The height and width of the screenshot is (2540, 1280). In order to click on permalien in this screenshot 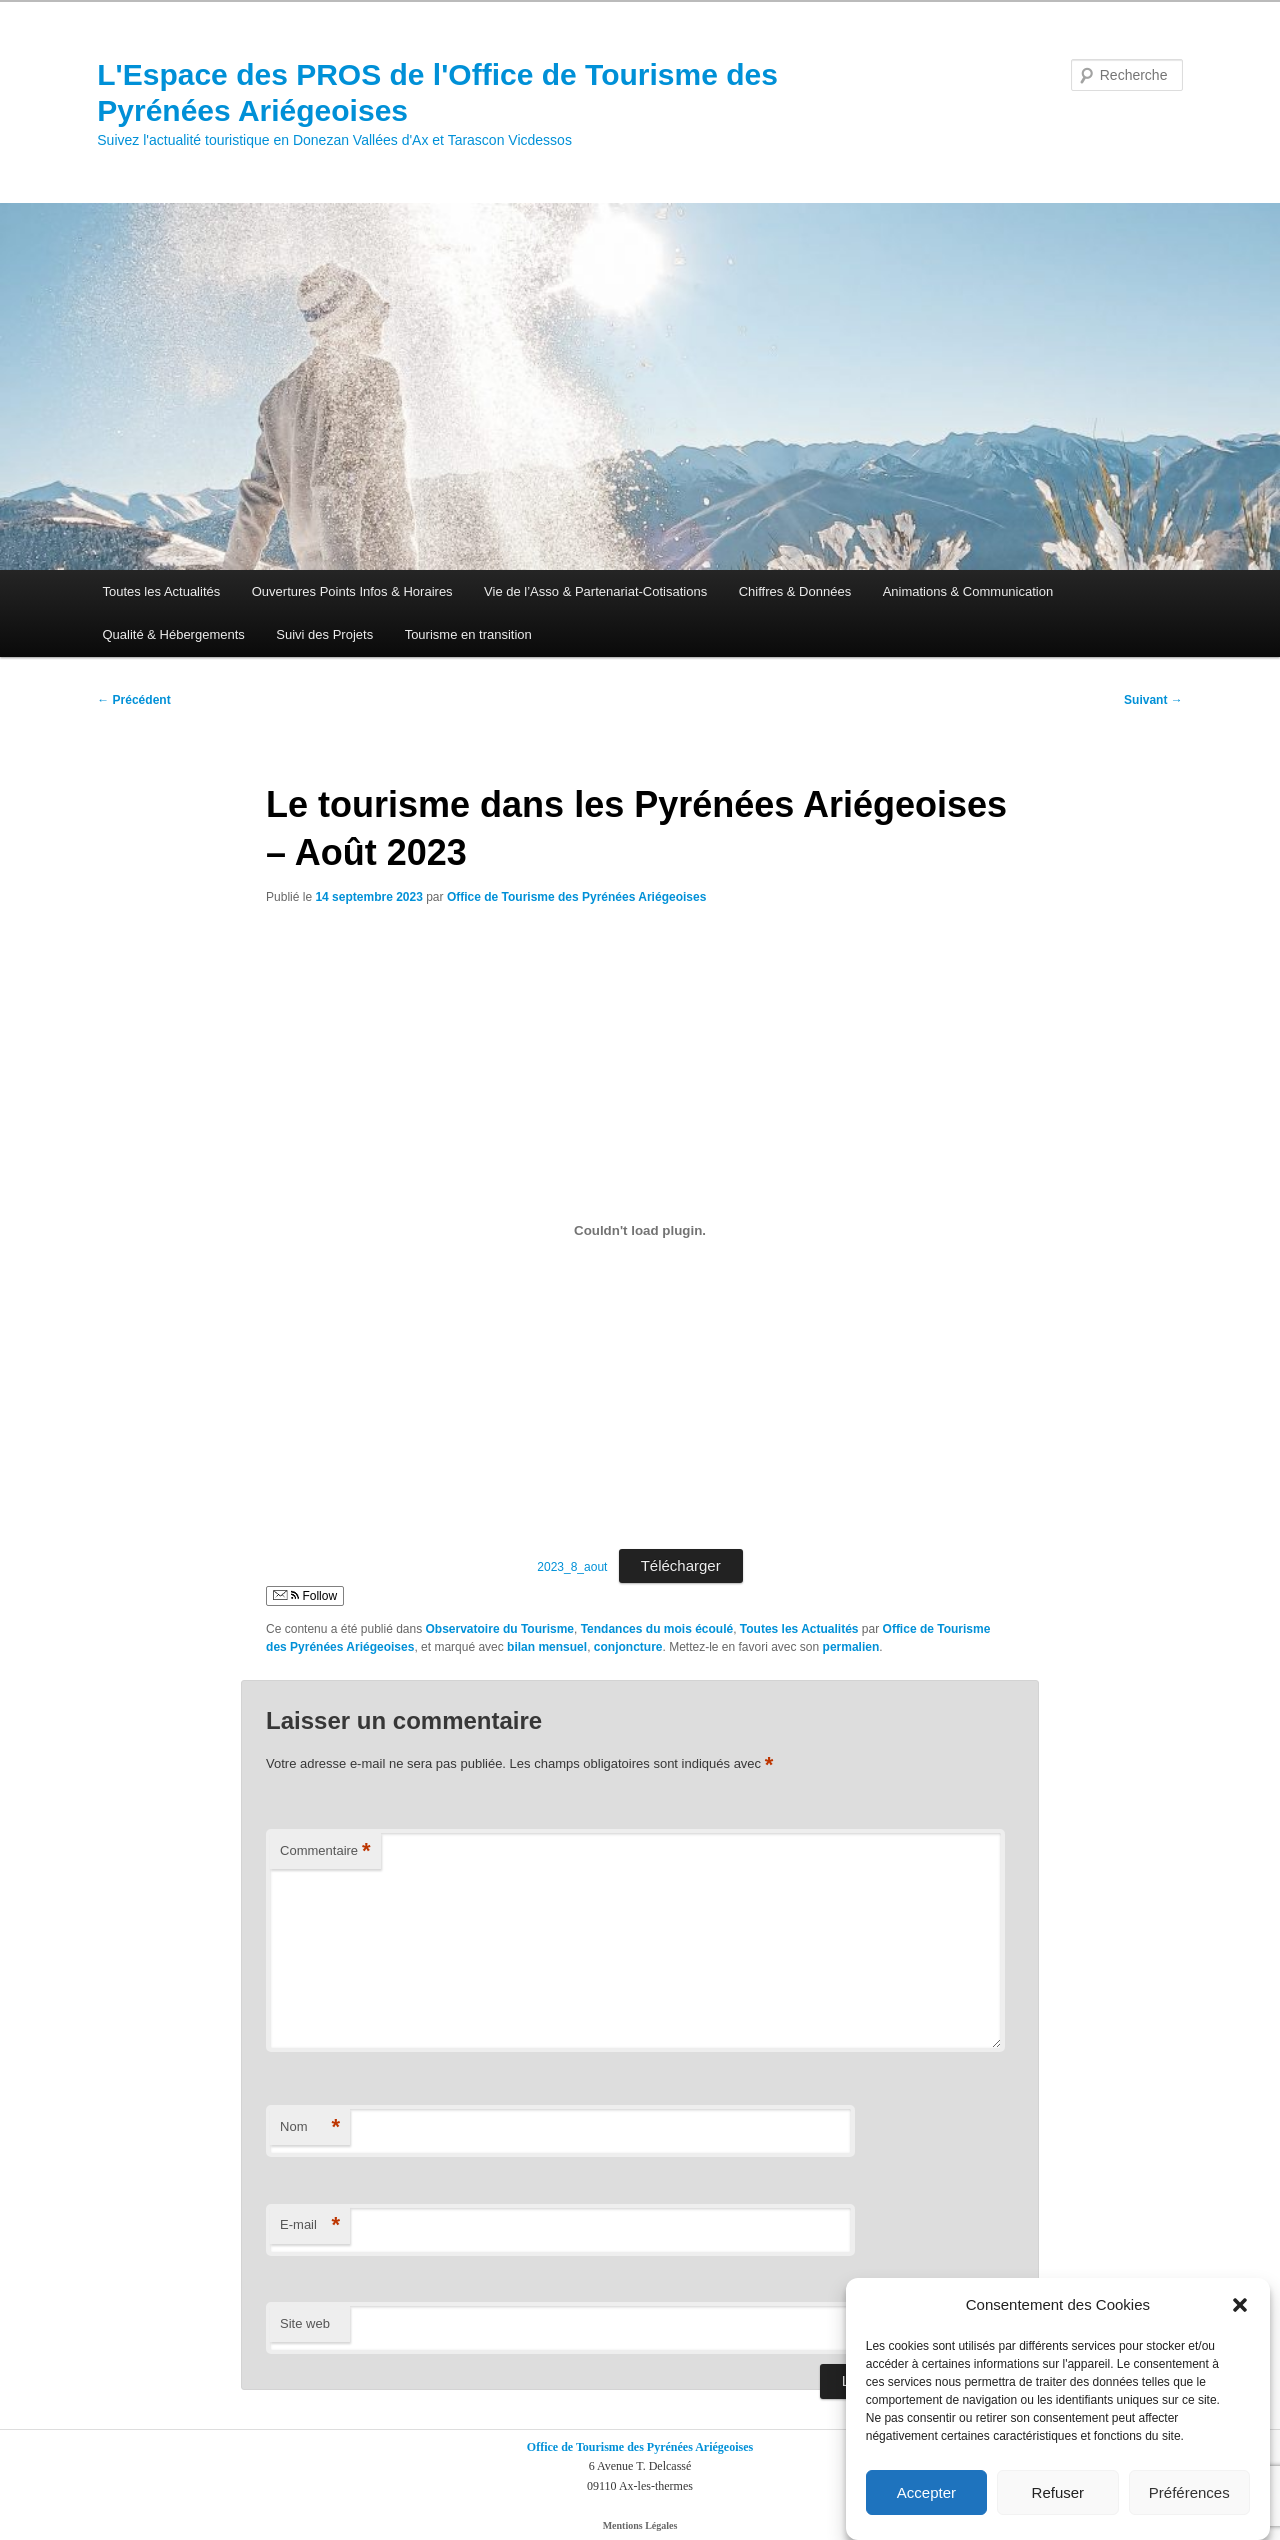, I will do `click(851, 1647)`.